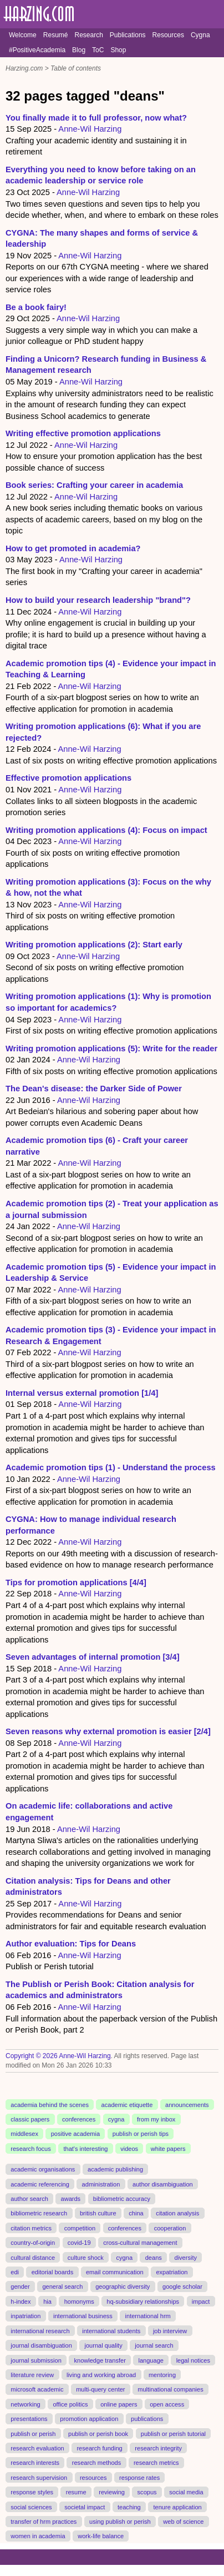 This screenshot has width=224, height=2576. Describe the element at coordinates (37, 50) in the screenshot. I see `#PositiveAcademia` at that location.